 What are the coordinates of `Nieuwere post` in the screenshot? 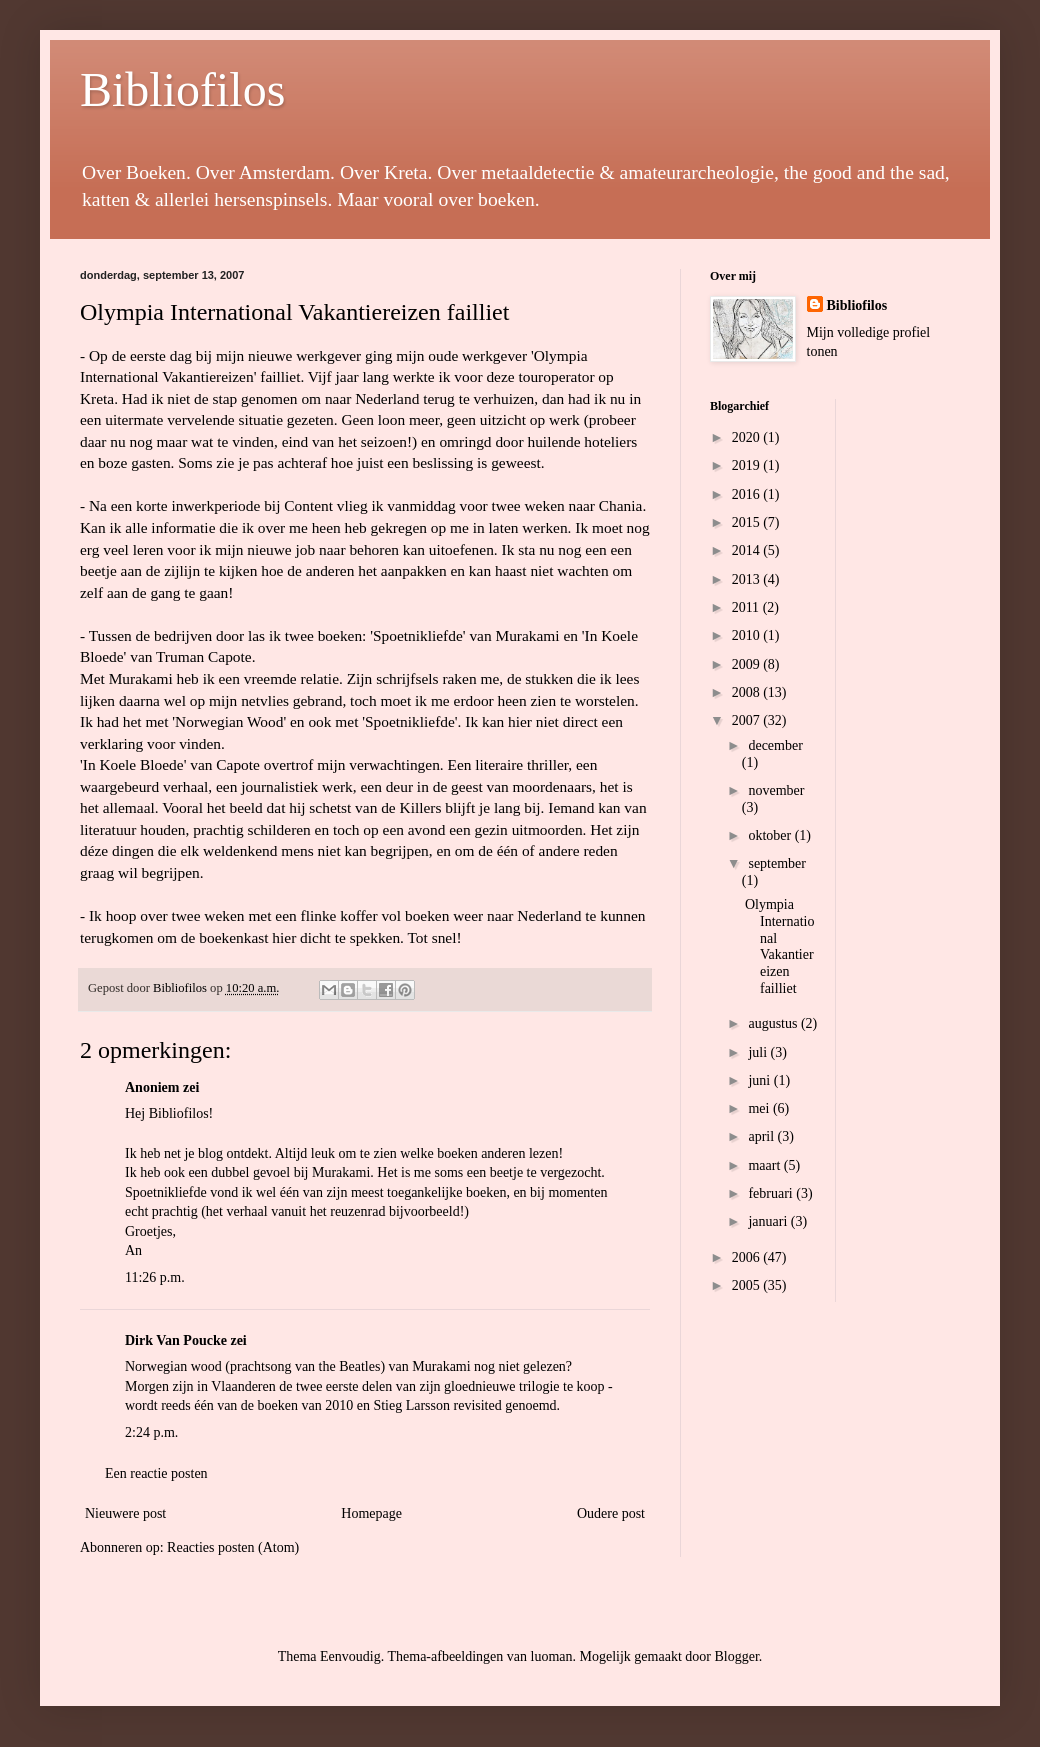 It's located at (125, 1513).